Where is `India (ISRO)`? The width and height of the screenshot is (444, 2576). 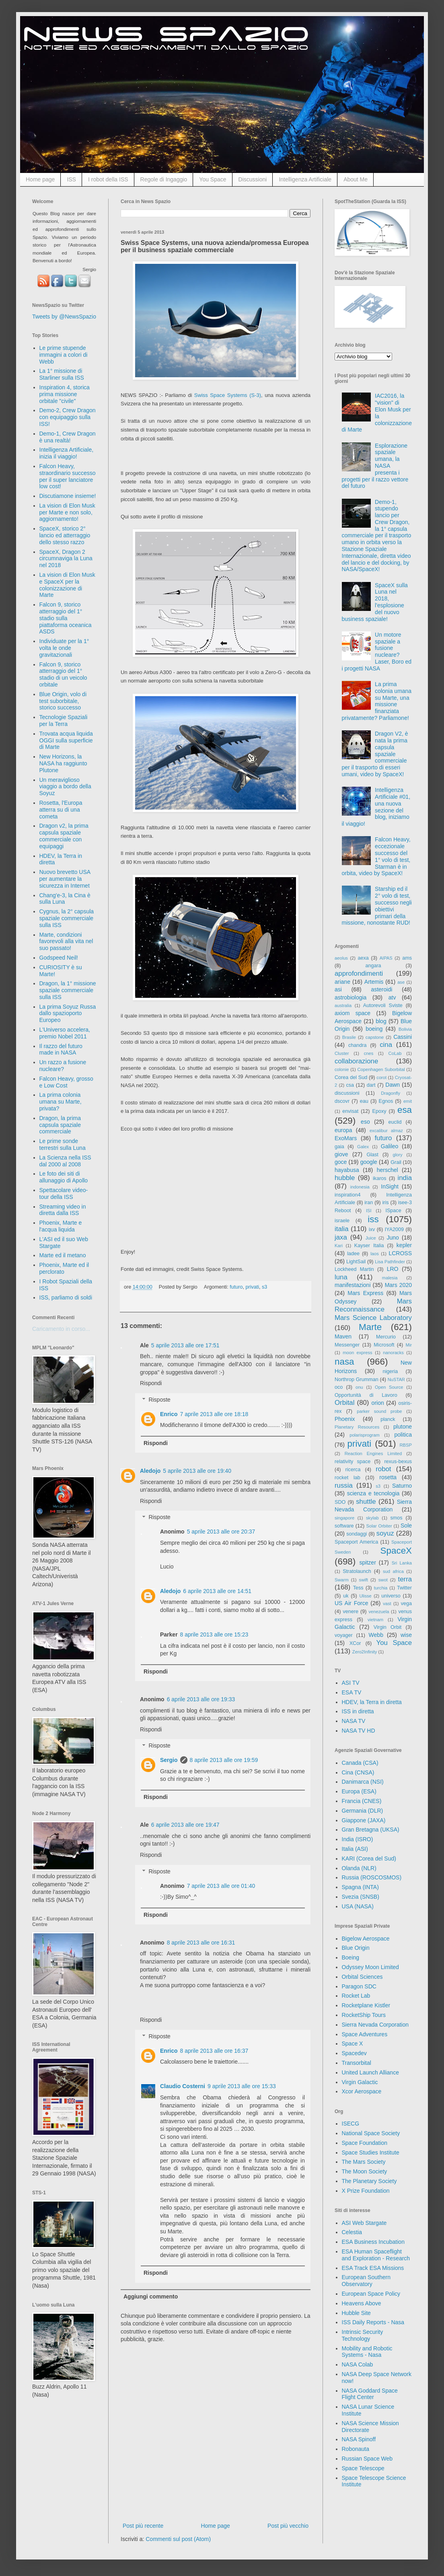 India (ISRO) is located at coordinates (357, 1839).